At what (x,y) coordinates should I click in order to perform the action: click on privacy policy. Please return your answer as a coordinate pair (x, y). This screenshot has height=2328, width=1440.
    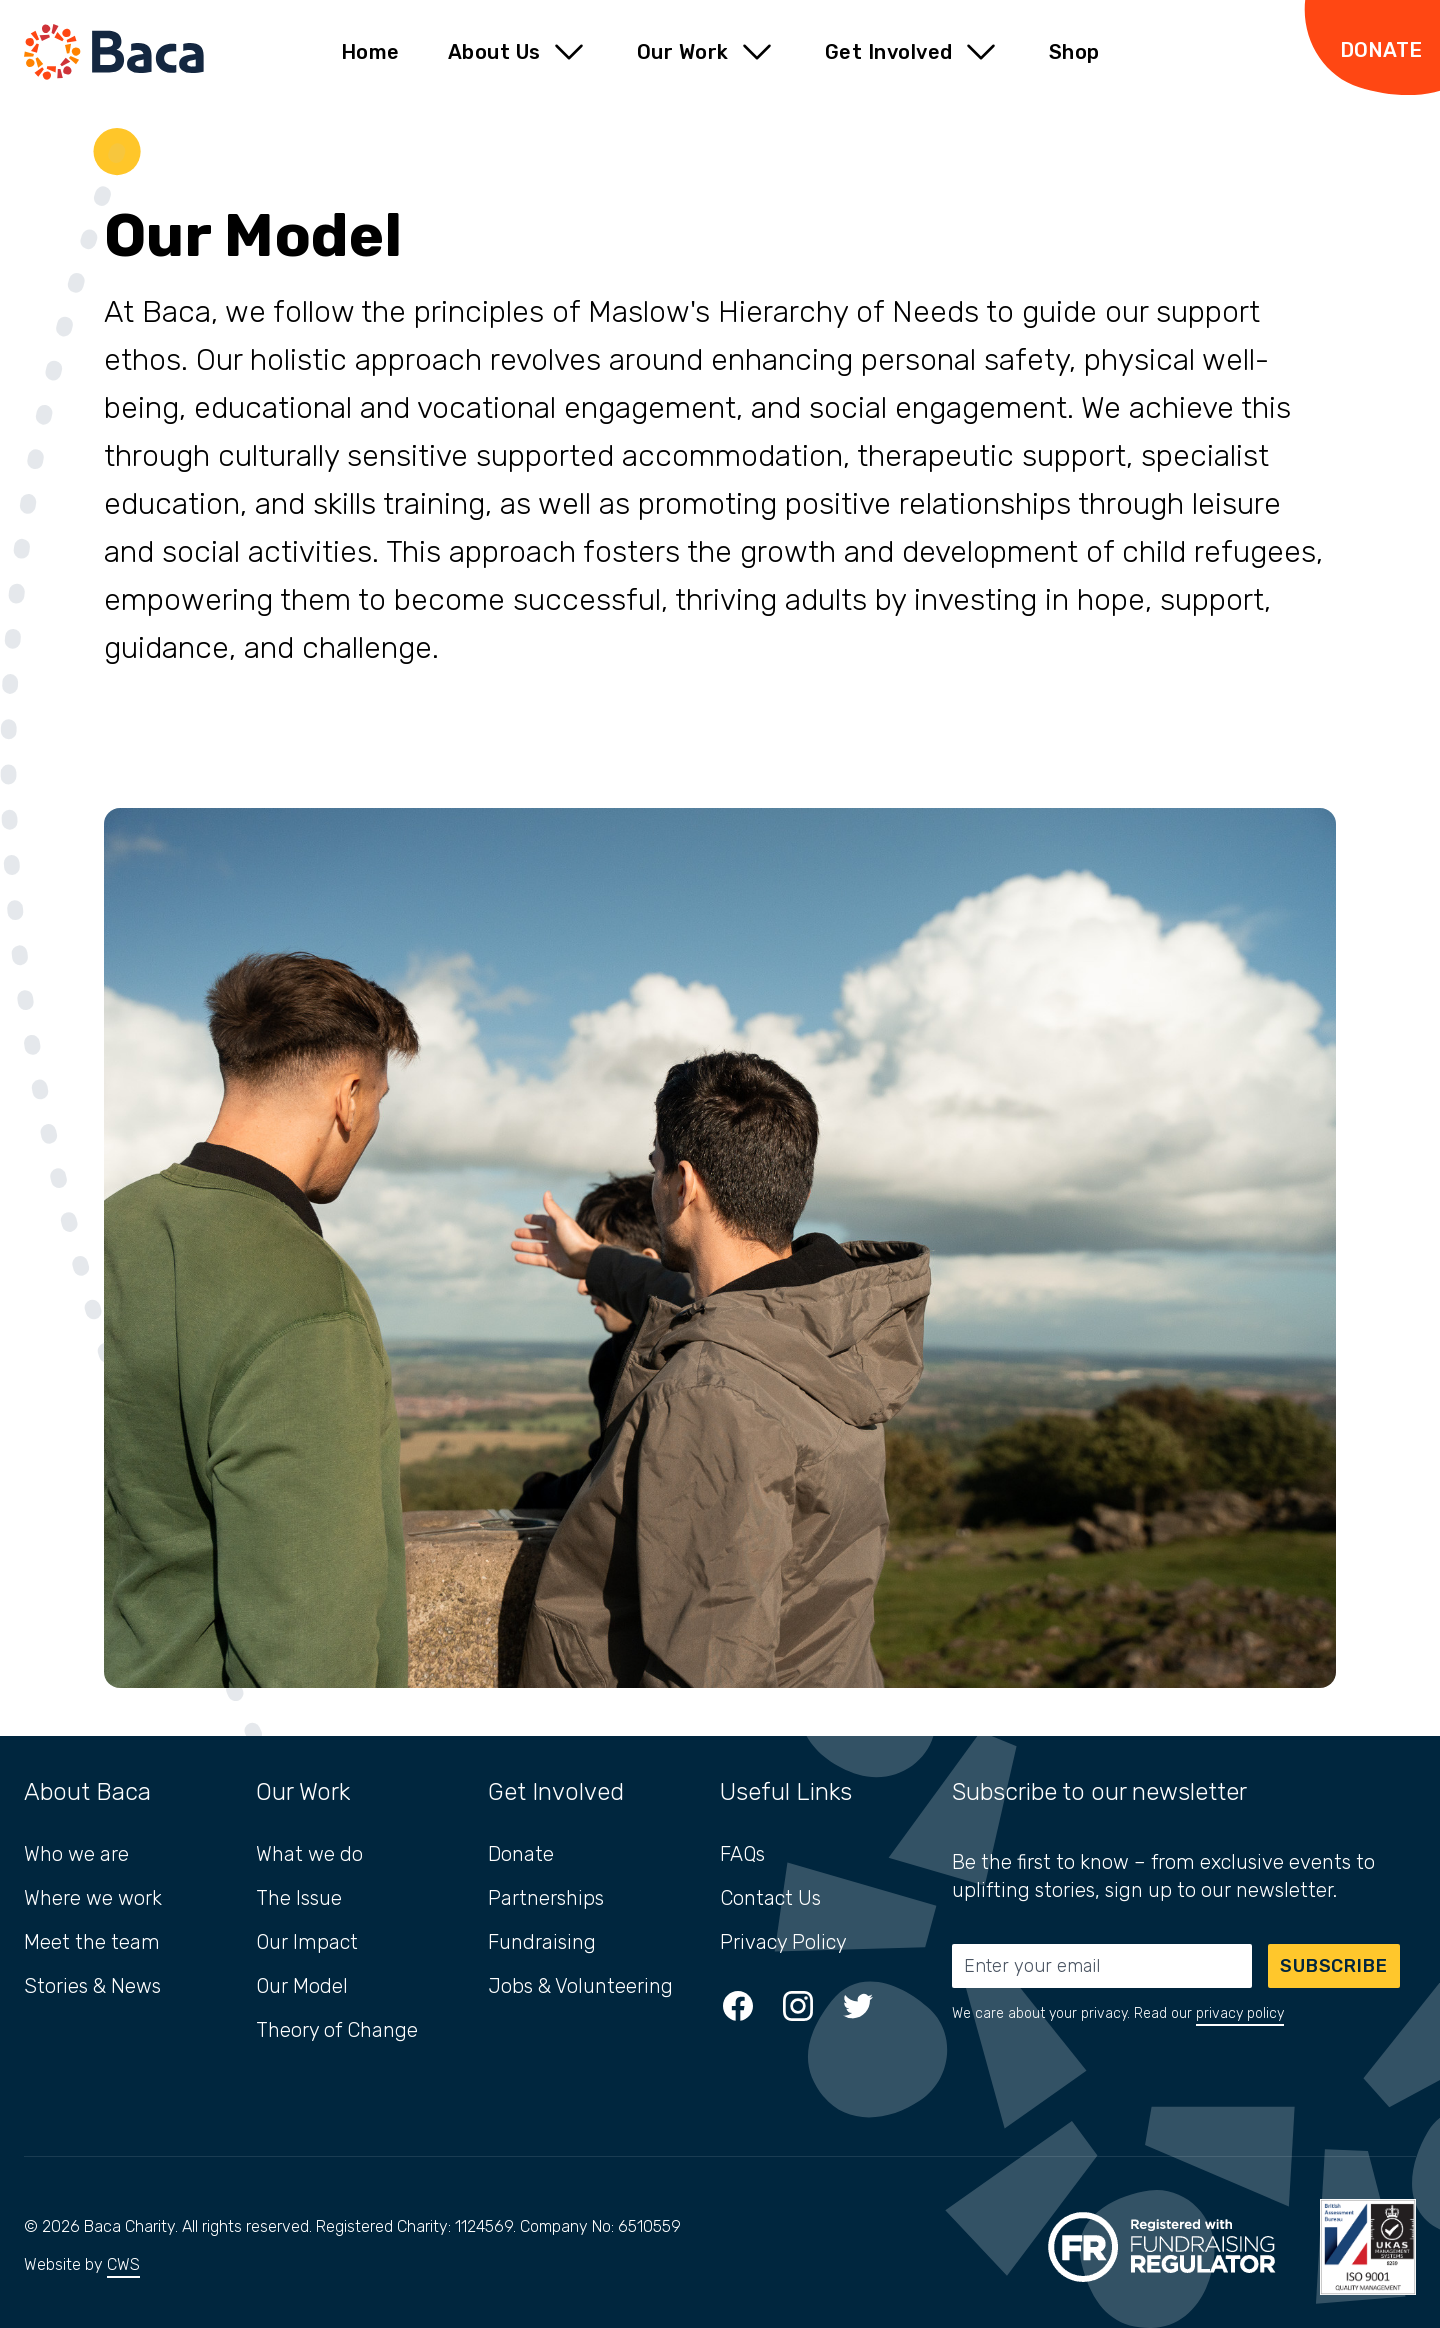
    Looking at the image, I should click on (1240, 2013).